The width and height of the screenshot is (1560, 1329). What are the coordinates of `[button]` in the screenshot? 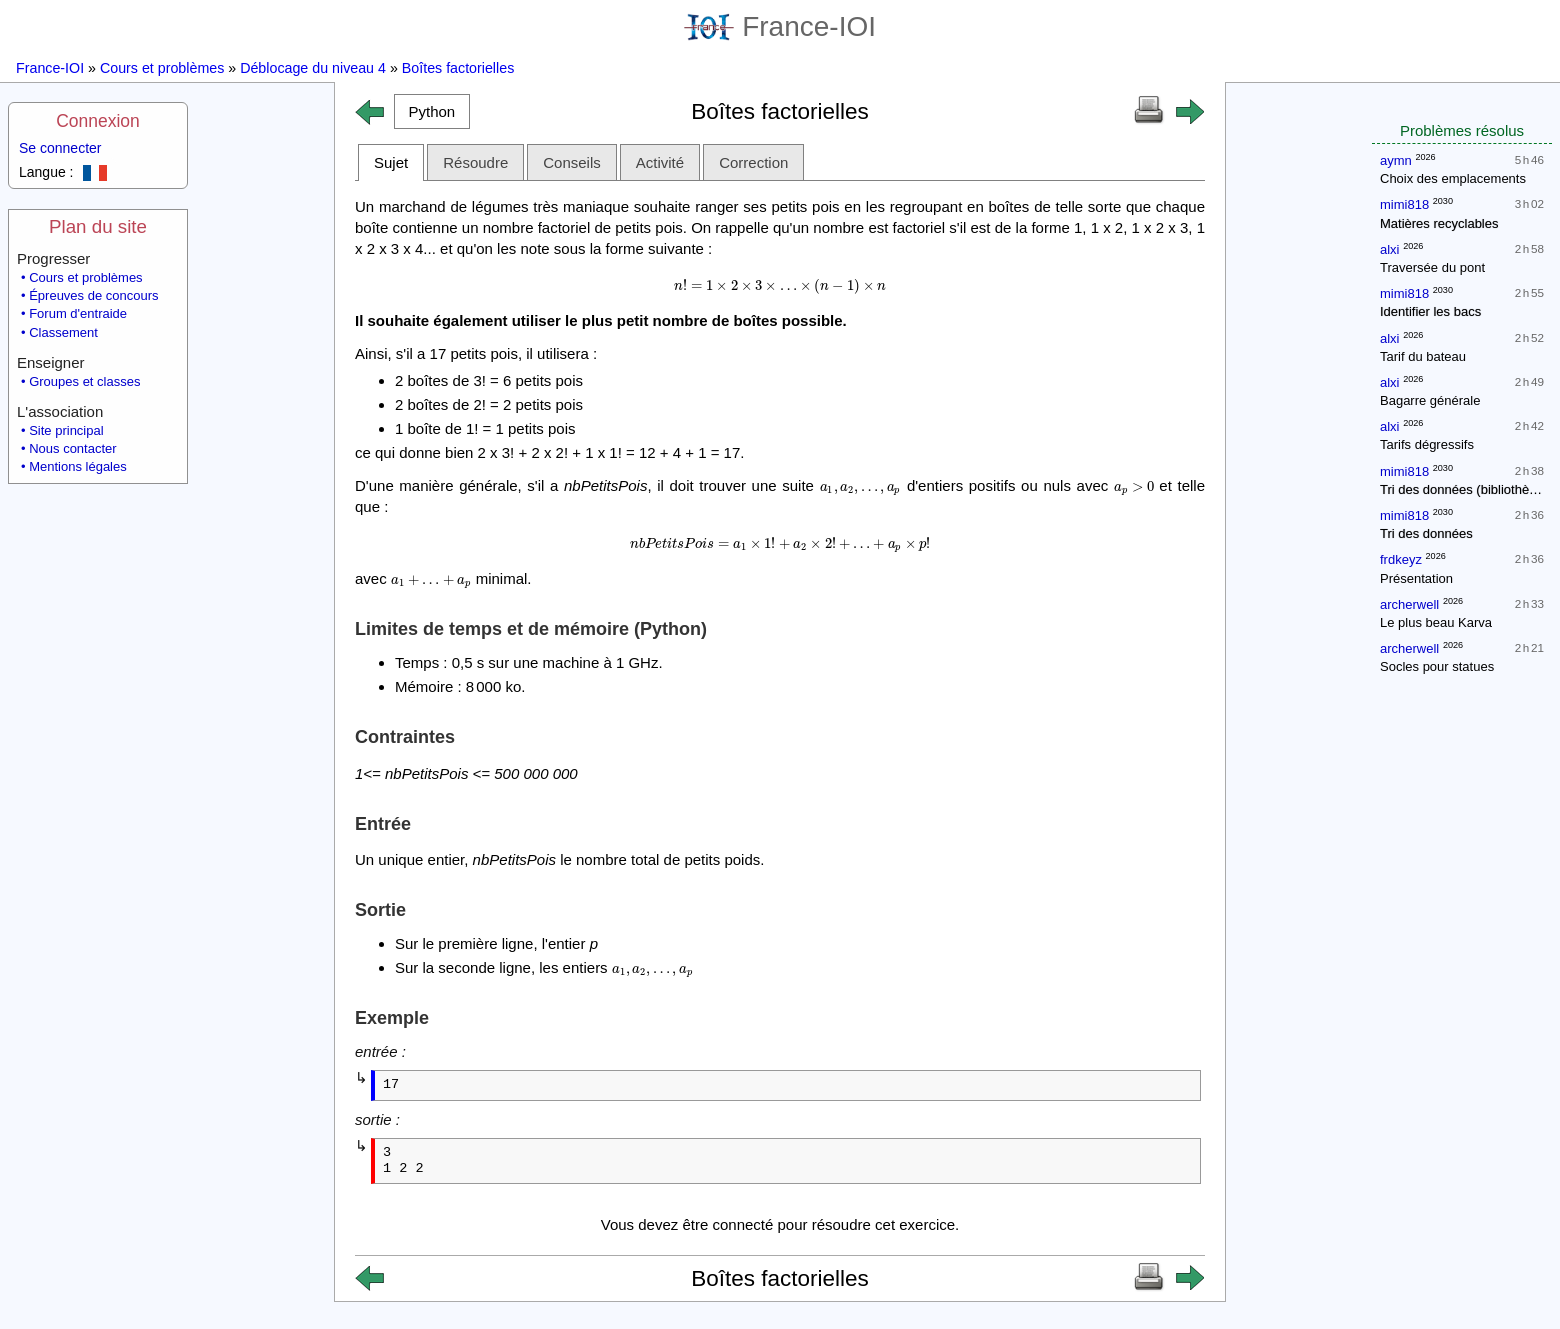 It's located at (432, 111).